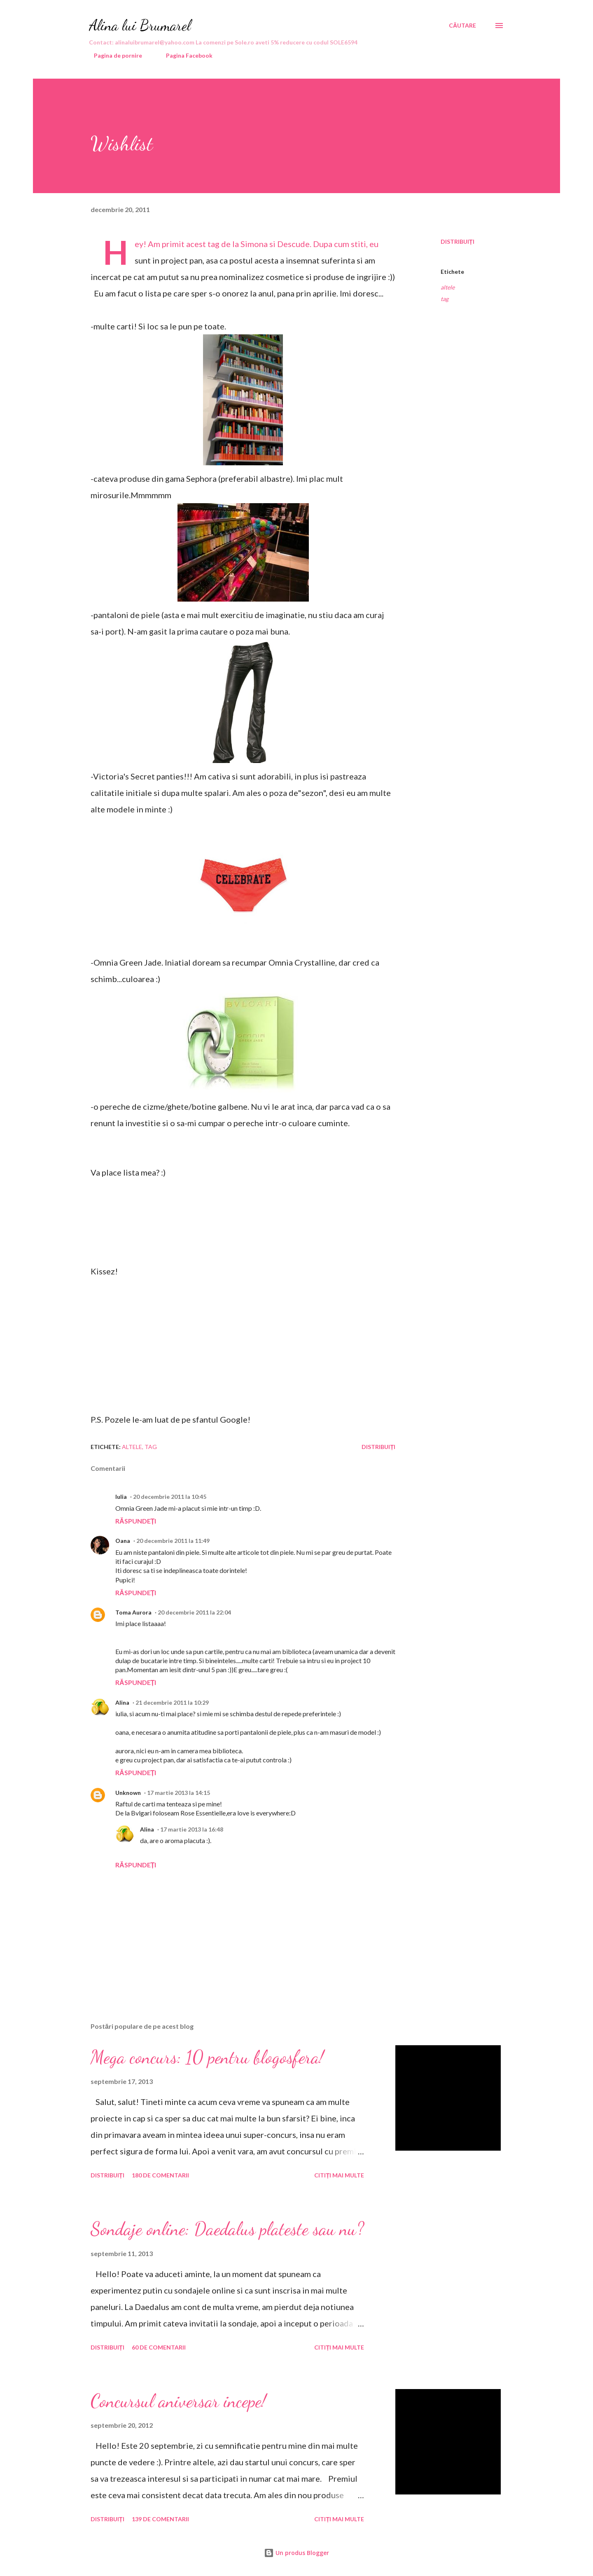 The image size is (593, 2576). Describe the element at coordinates (160, 2175) in the screenshot. I see `180 de comentarii` at that location.